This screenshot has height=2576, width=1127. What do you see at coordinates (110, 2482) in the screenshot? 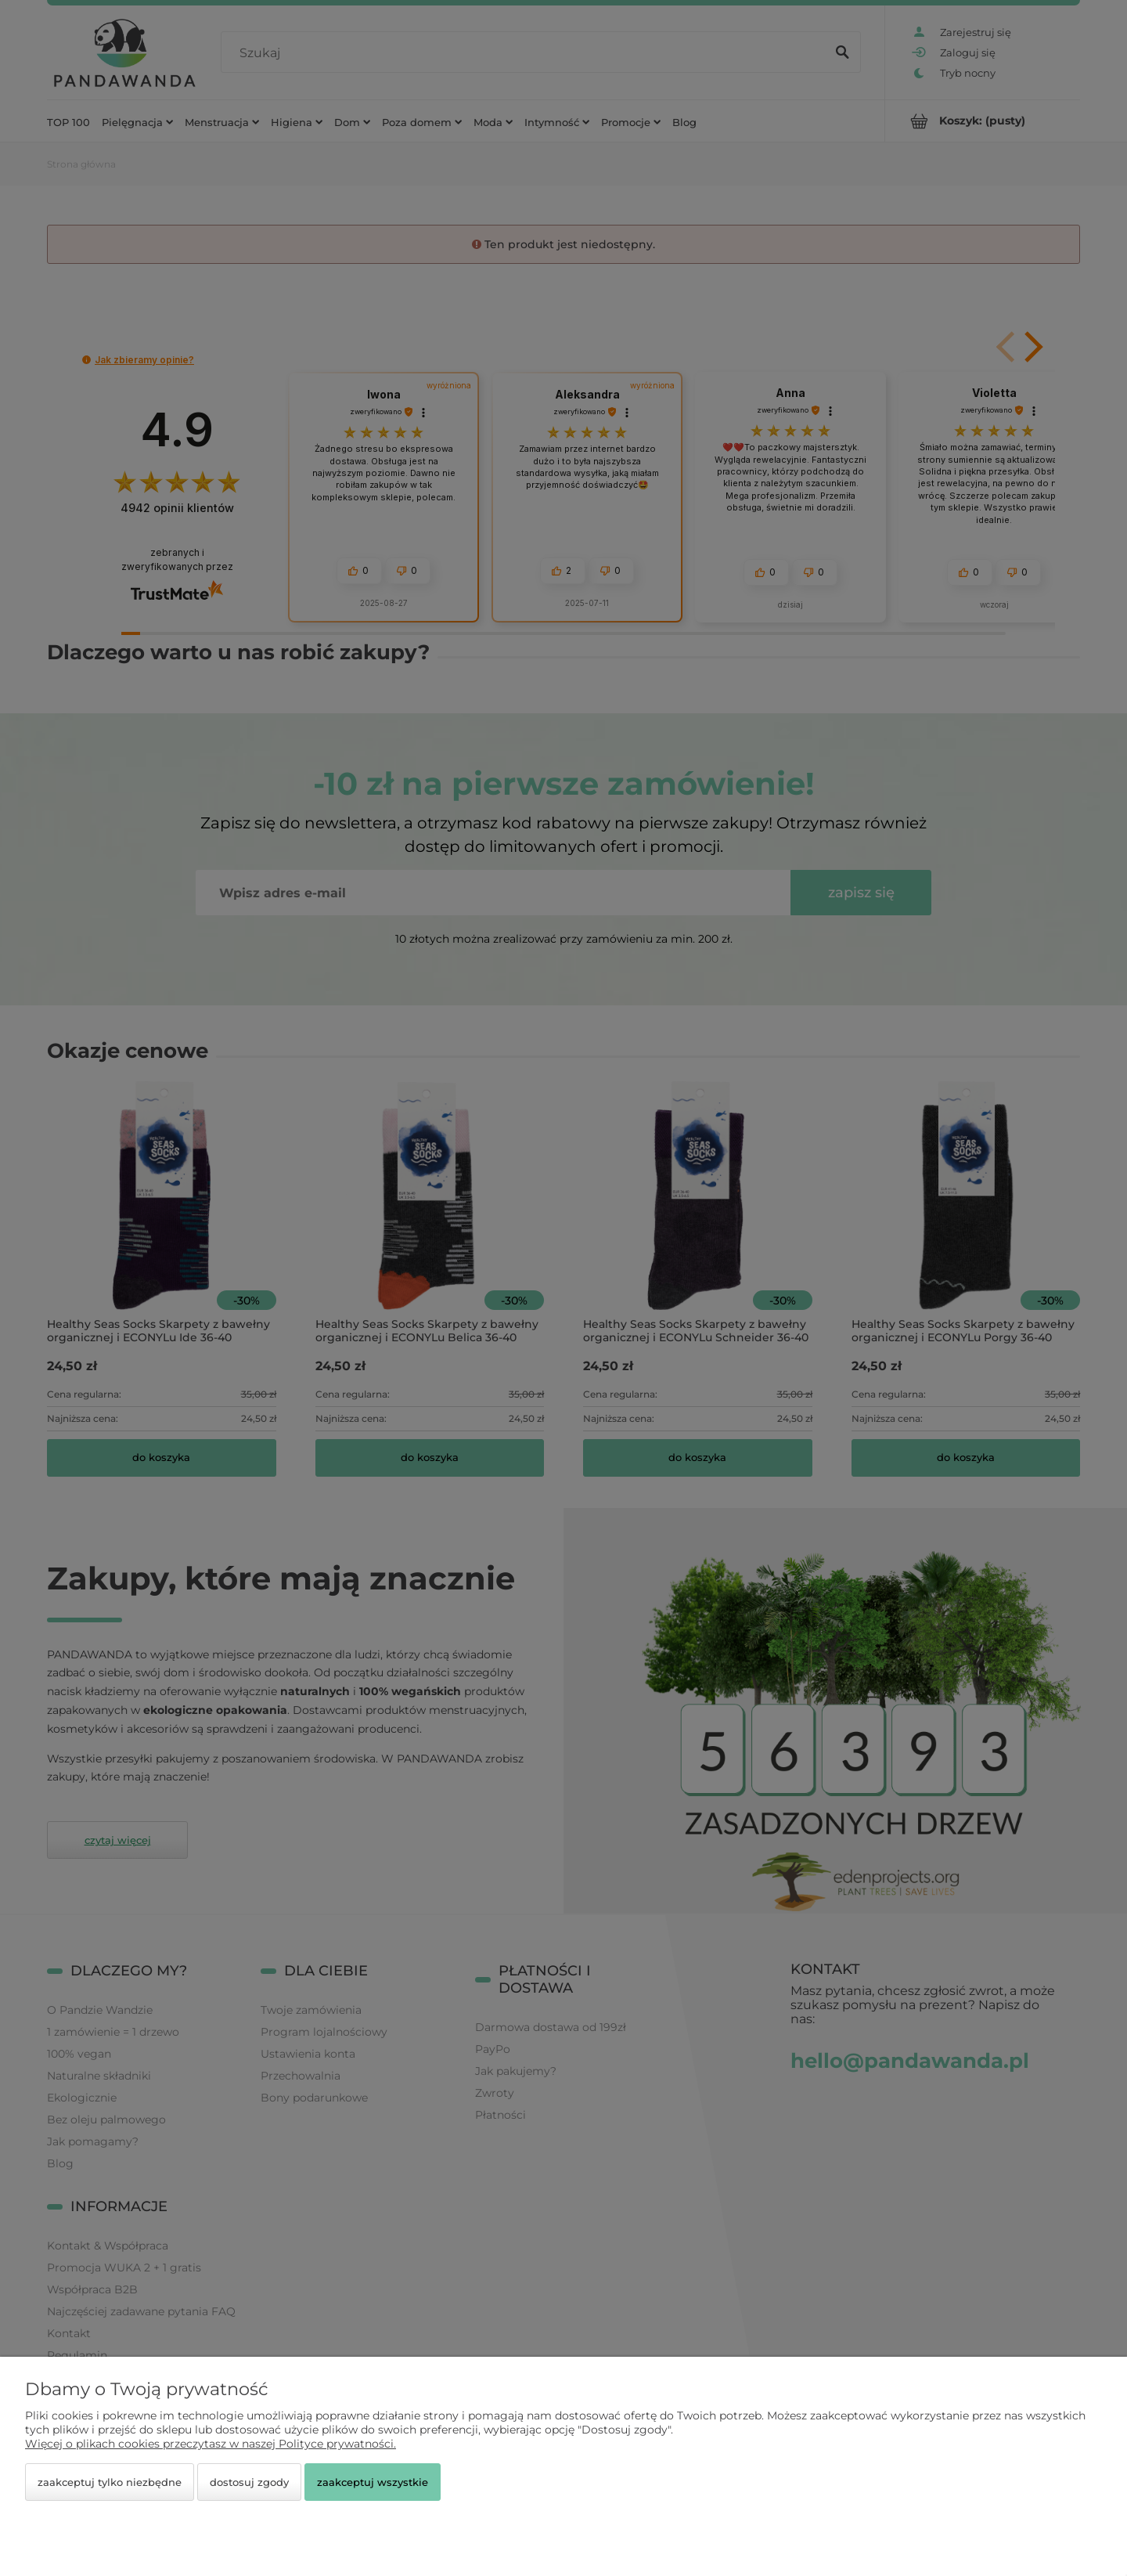
I see `Zaakceptuj tylko niezbędne` at bounding box center [110, 2482].